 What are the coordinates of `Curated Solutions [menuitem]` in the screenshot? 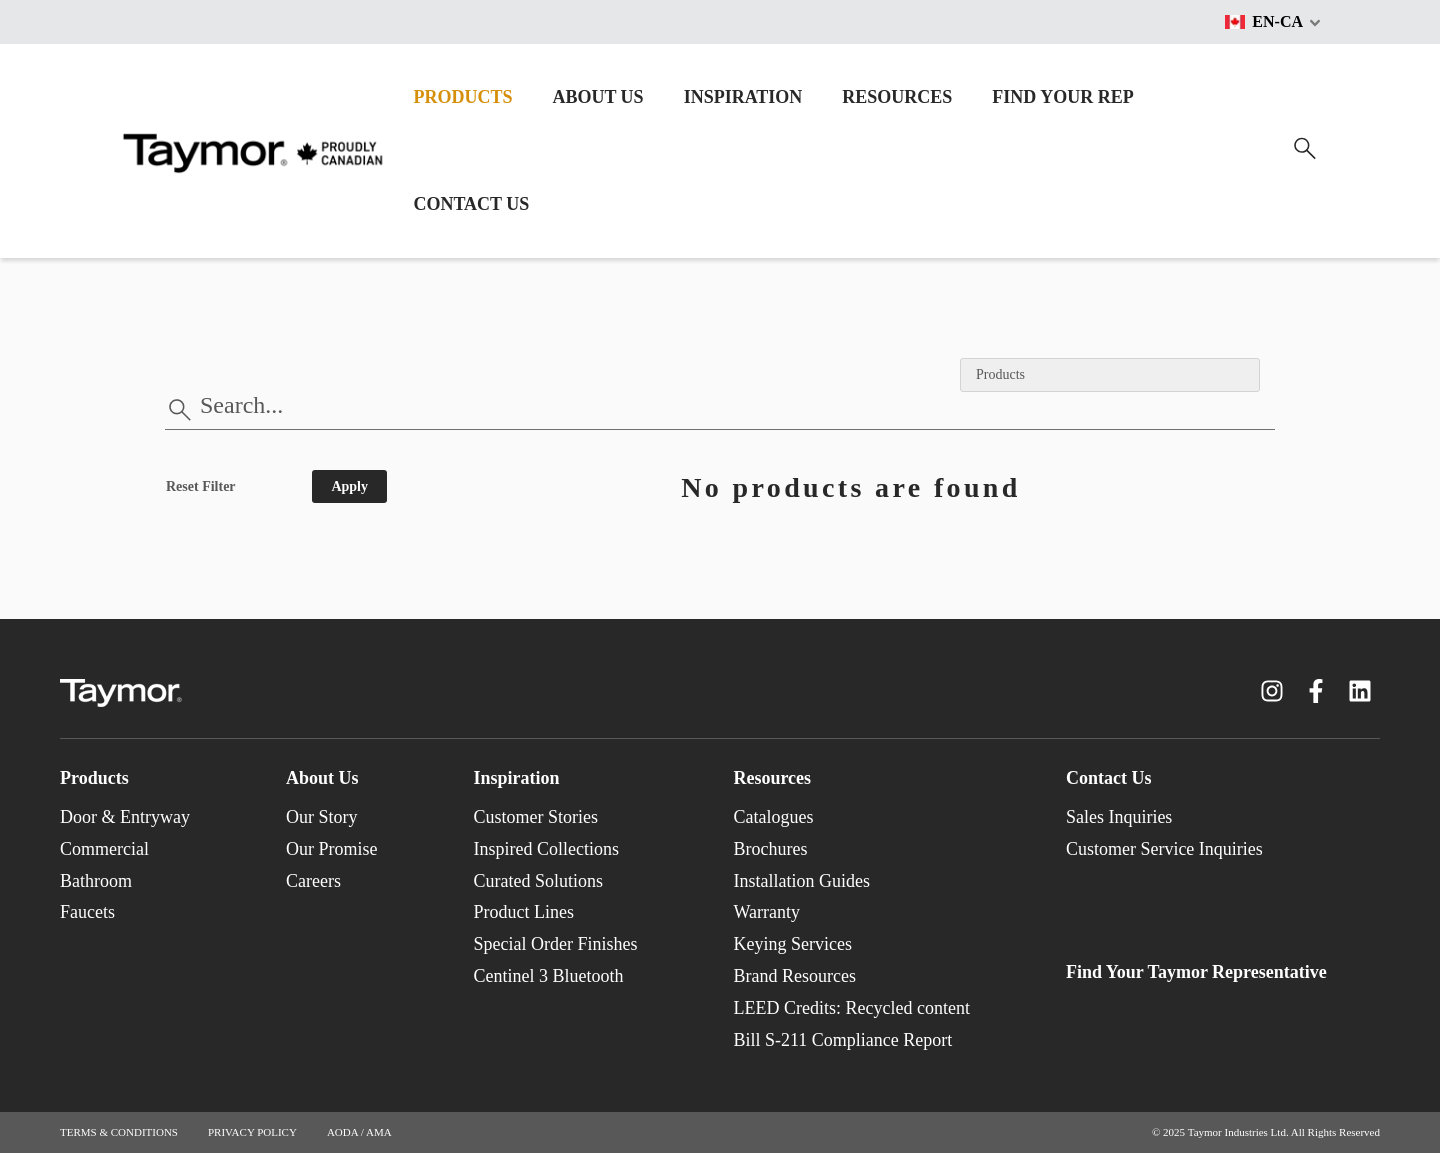 It's located at (538, 881).